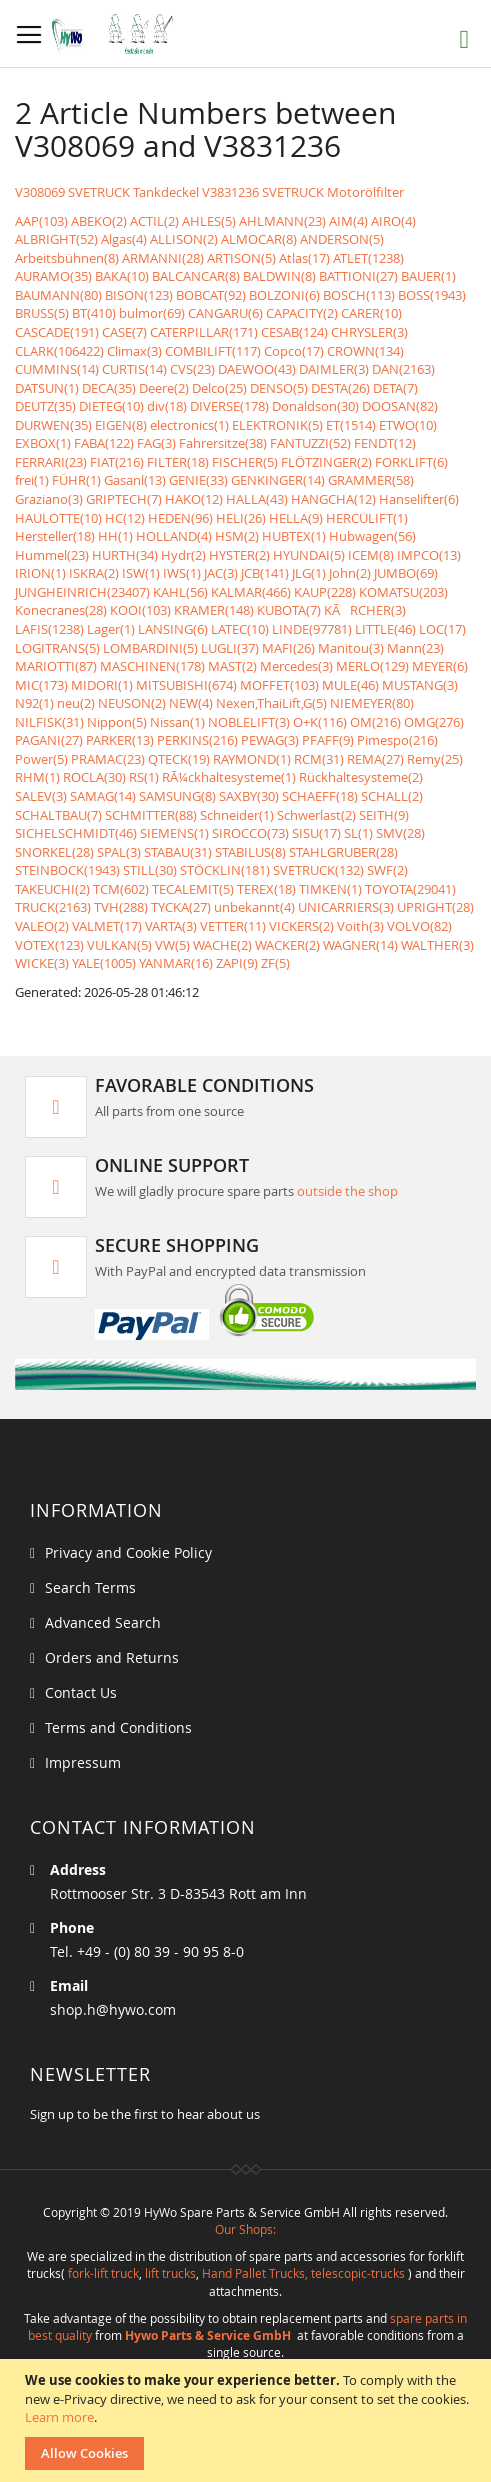 The image size is (491, 2482). I want to click on MITSUBISHI(674), so click(186, 685).